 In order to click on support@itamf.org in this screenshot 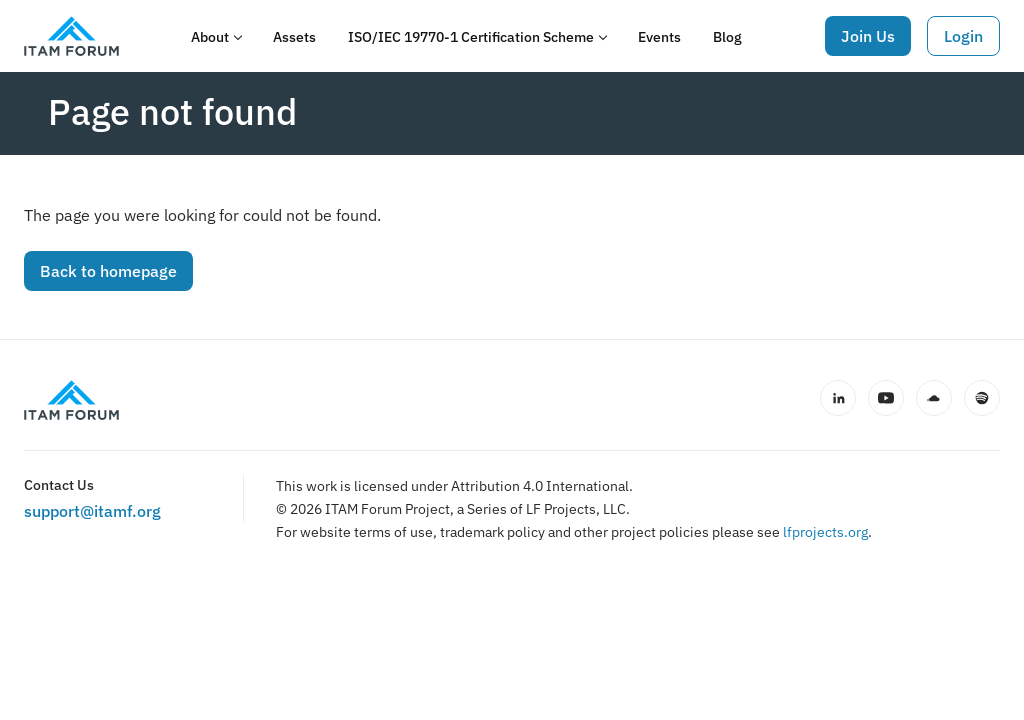, I will do `click(92, 511)`.